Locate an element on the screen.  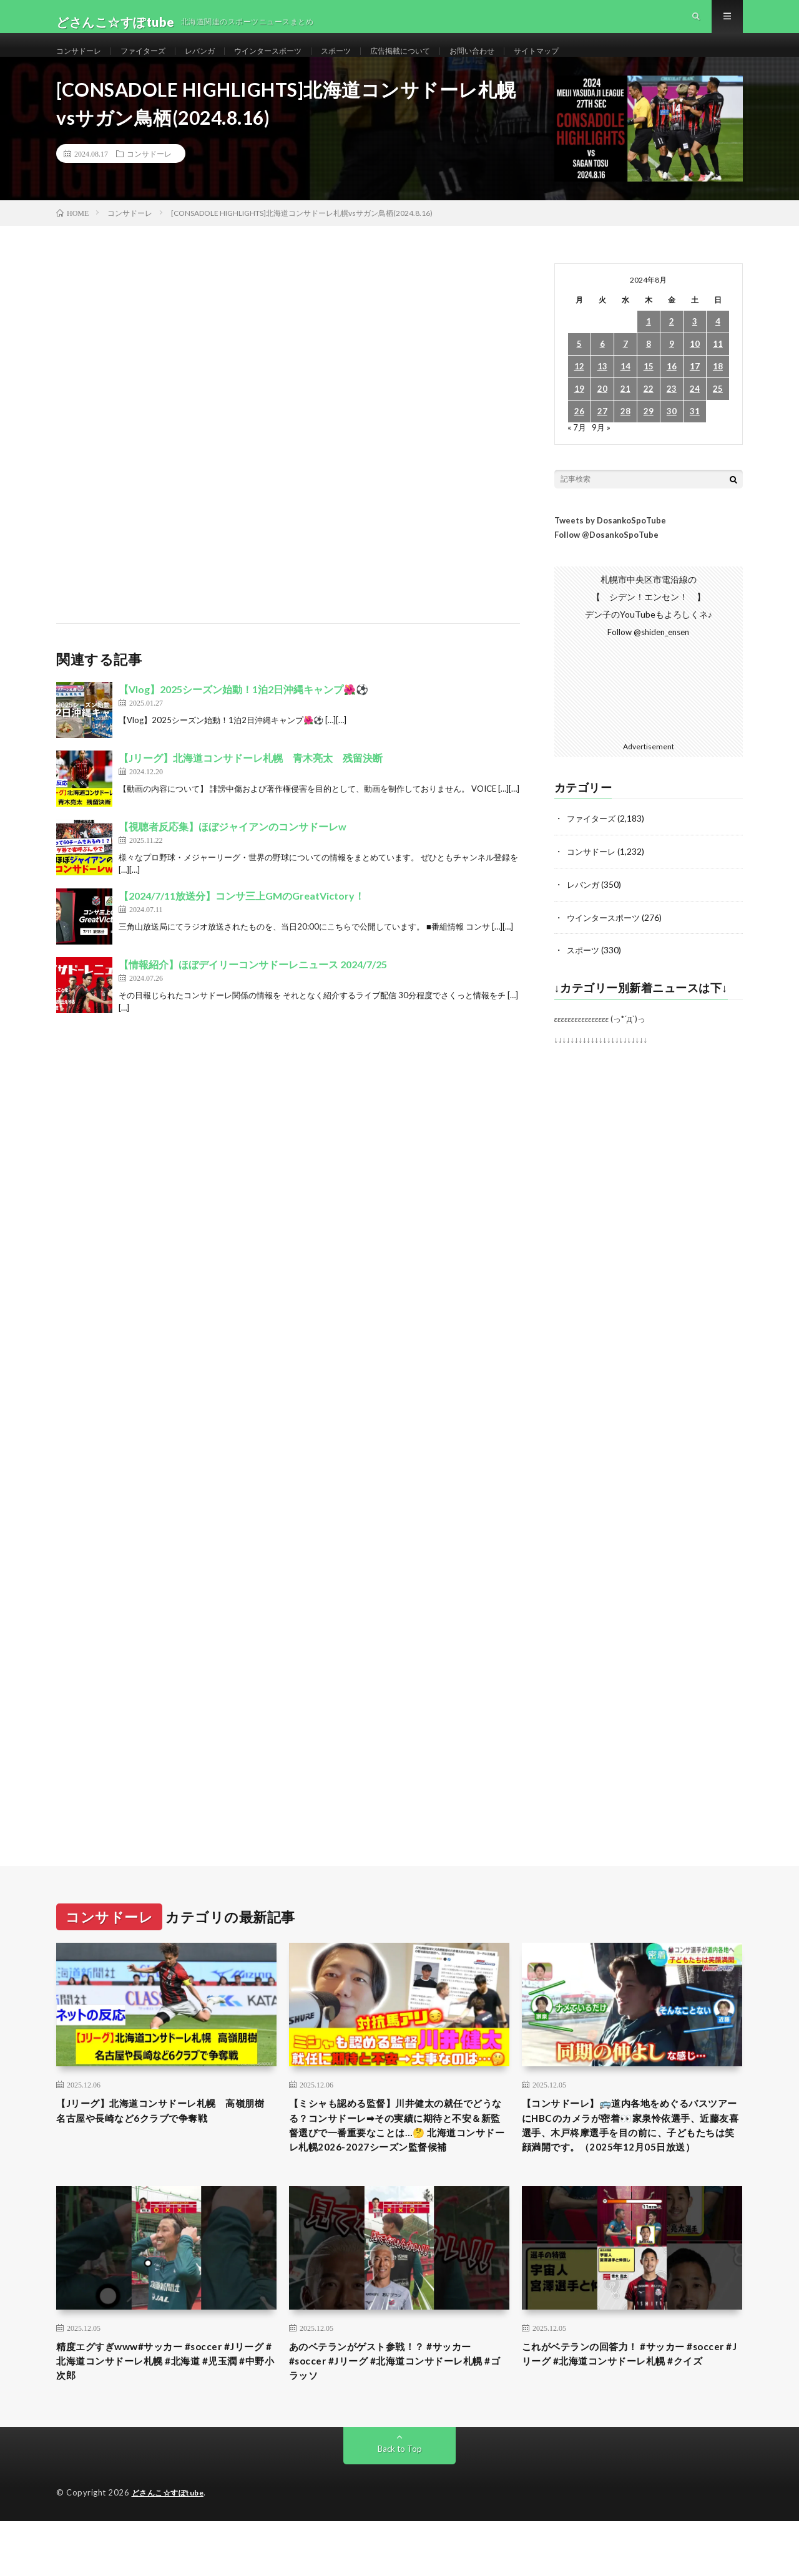
11 [2024年8月11日 に投稿を公開] is located at coordinates (718, 368).